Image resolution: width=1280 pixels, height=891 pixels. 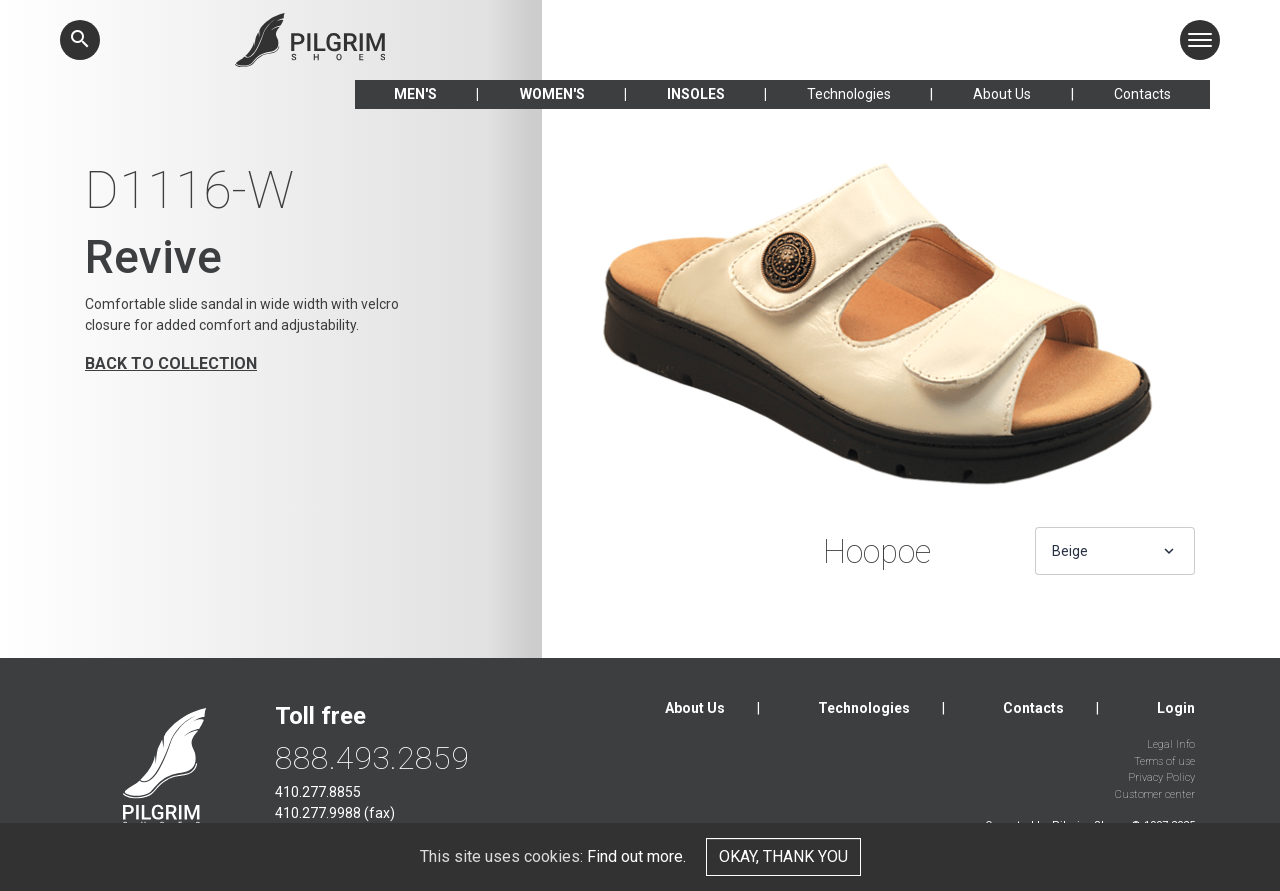 What do you see at coordinates (1161, 777) in the screenshot?
I see `Privacy Policy` at bounding box center [1161, 777].